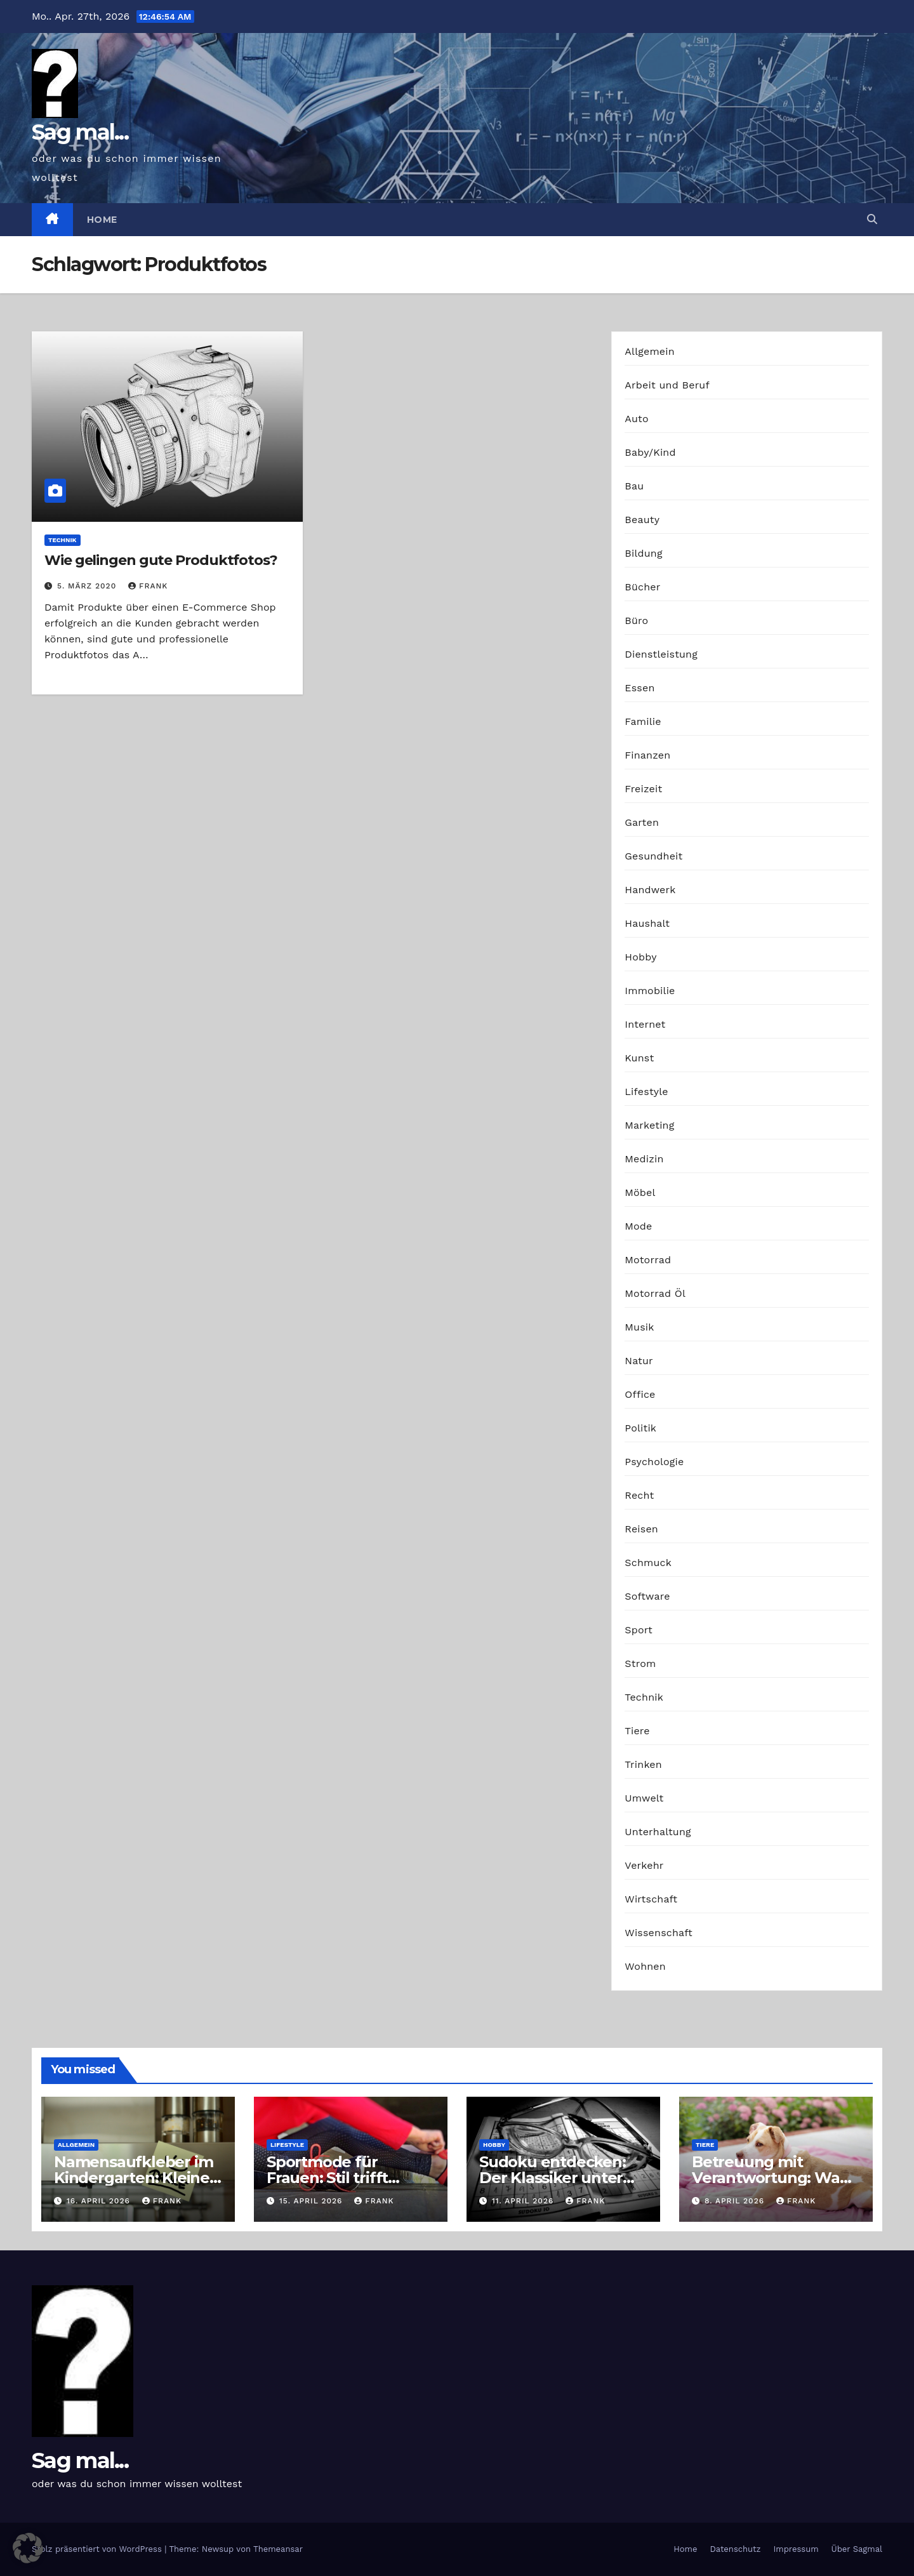 The height and width of the screenshot is (2576, 914). What do you see at coordinates (524, 2200) in the screenshot?
I see `11. April 2026` at bounding box center [524, 2200].